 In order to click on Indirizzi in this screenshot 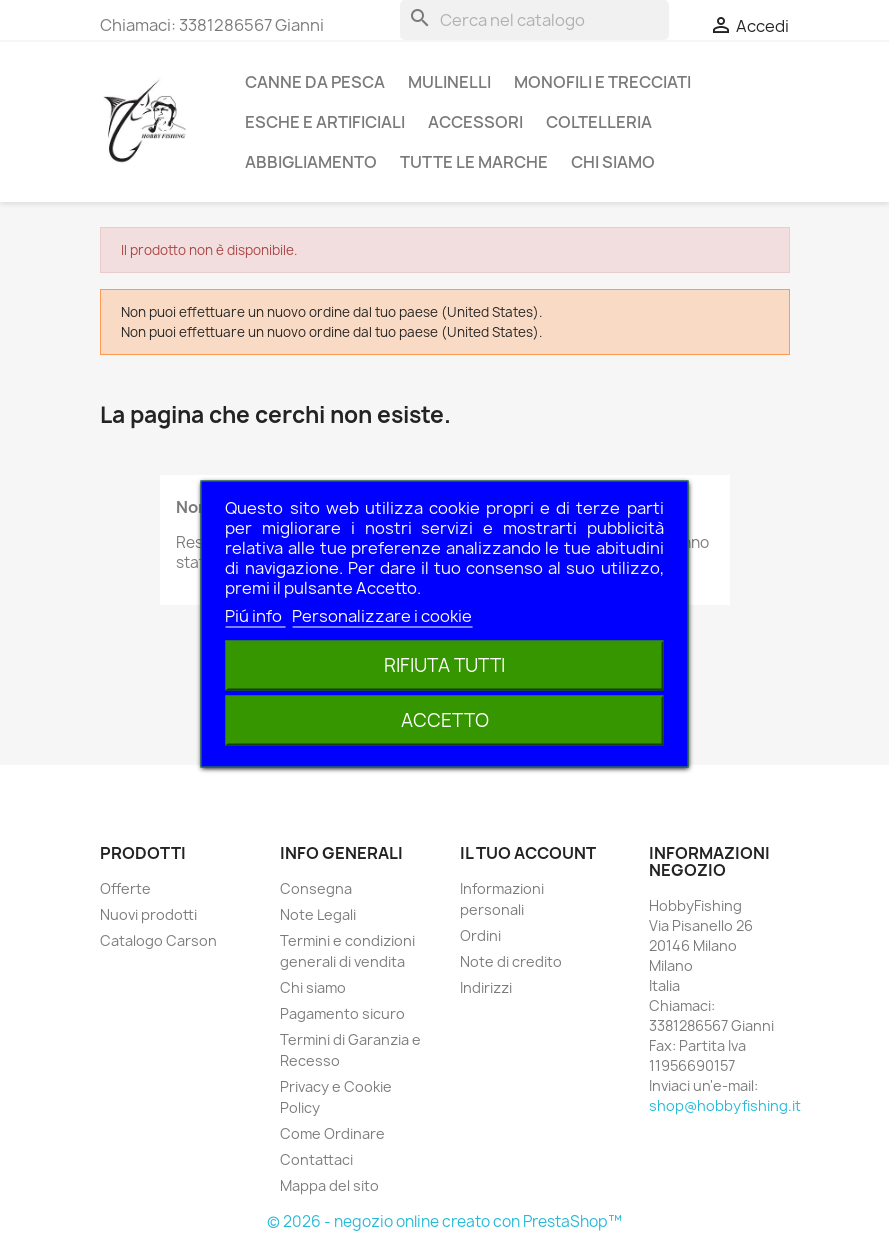, I will do `click(486, 987)`.